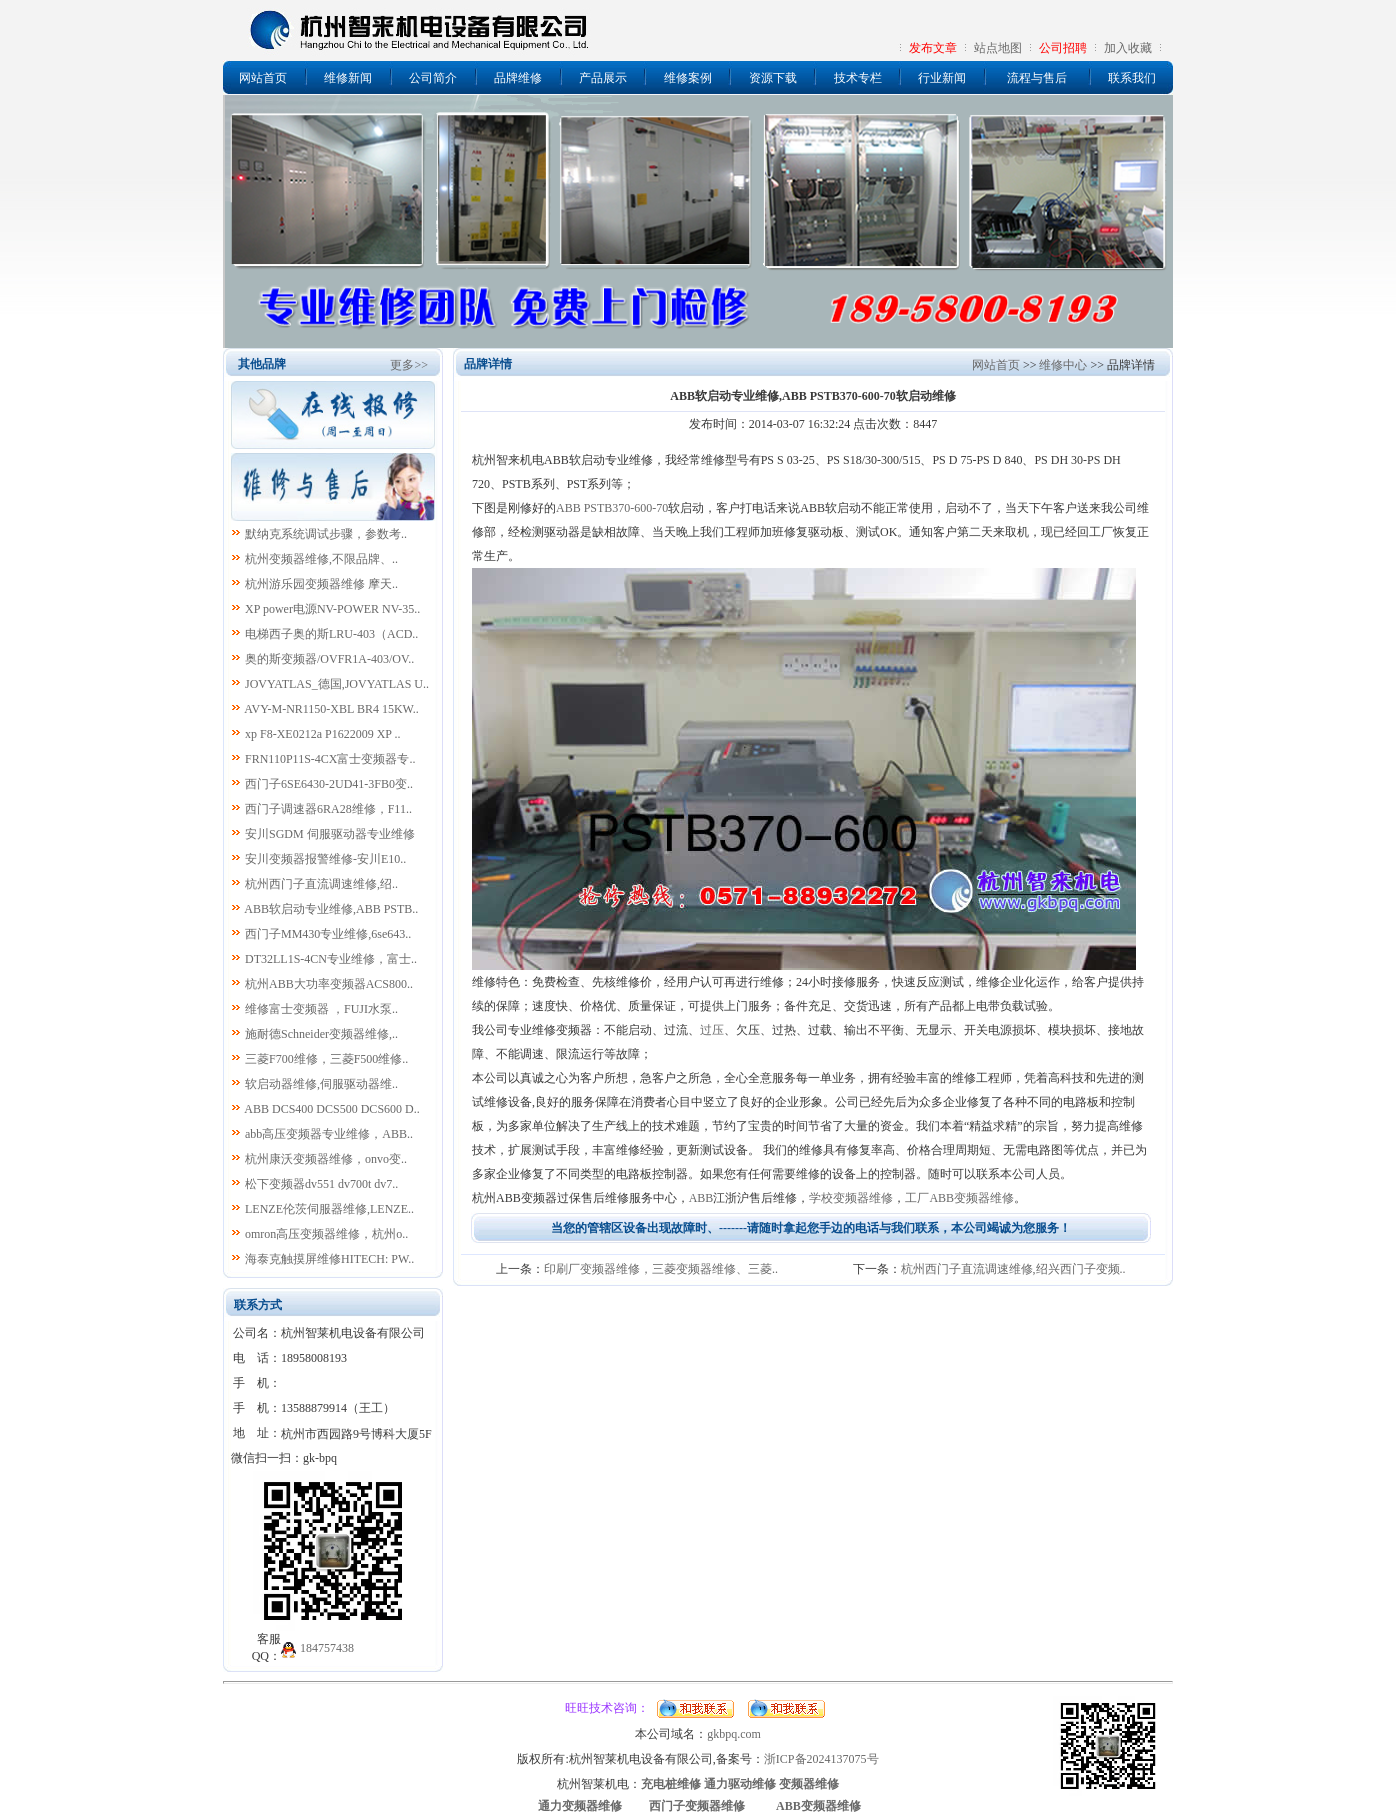 The width and height of the screenshot is (1396, 1820). I want to click on 杭州康沃变频器维修，onvo变.., so click(326, 1159).